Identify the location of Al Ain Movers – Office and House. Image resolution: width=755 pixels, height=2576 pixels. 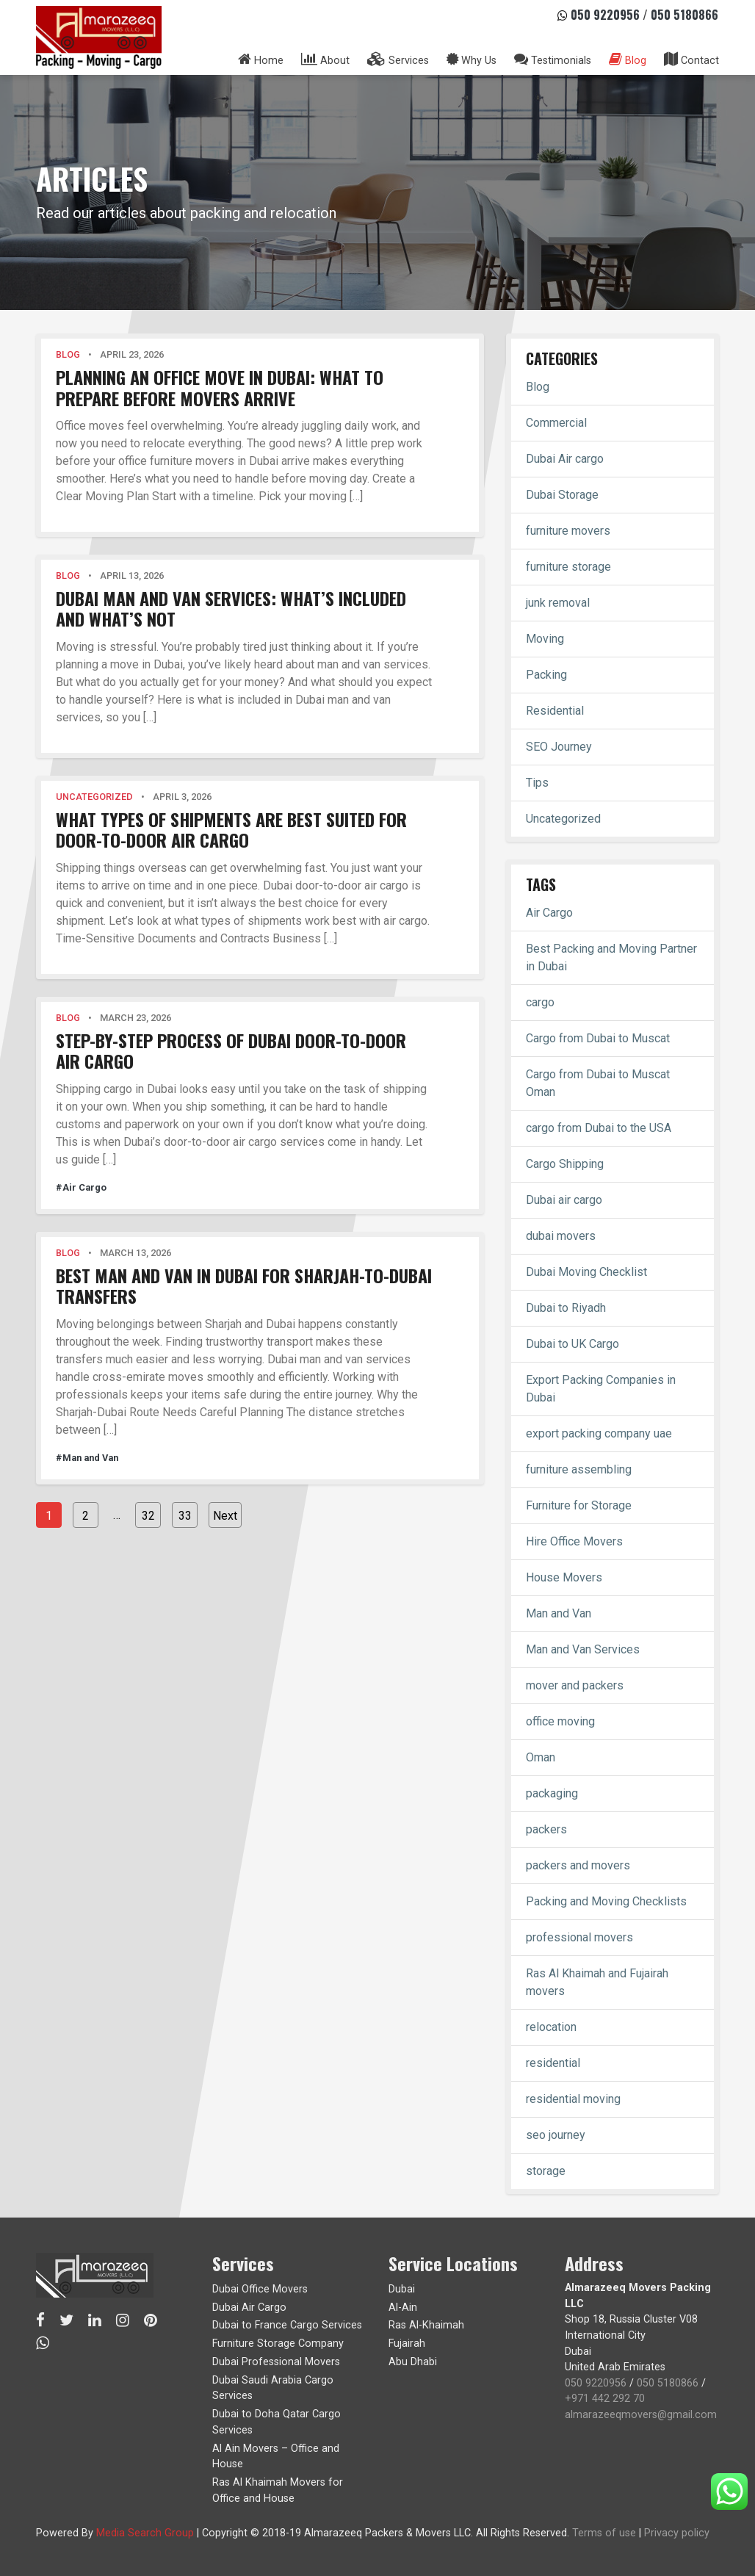
(275, 2456).